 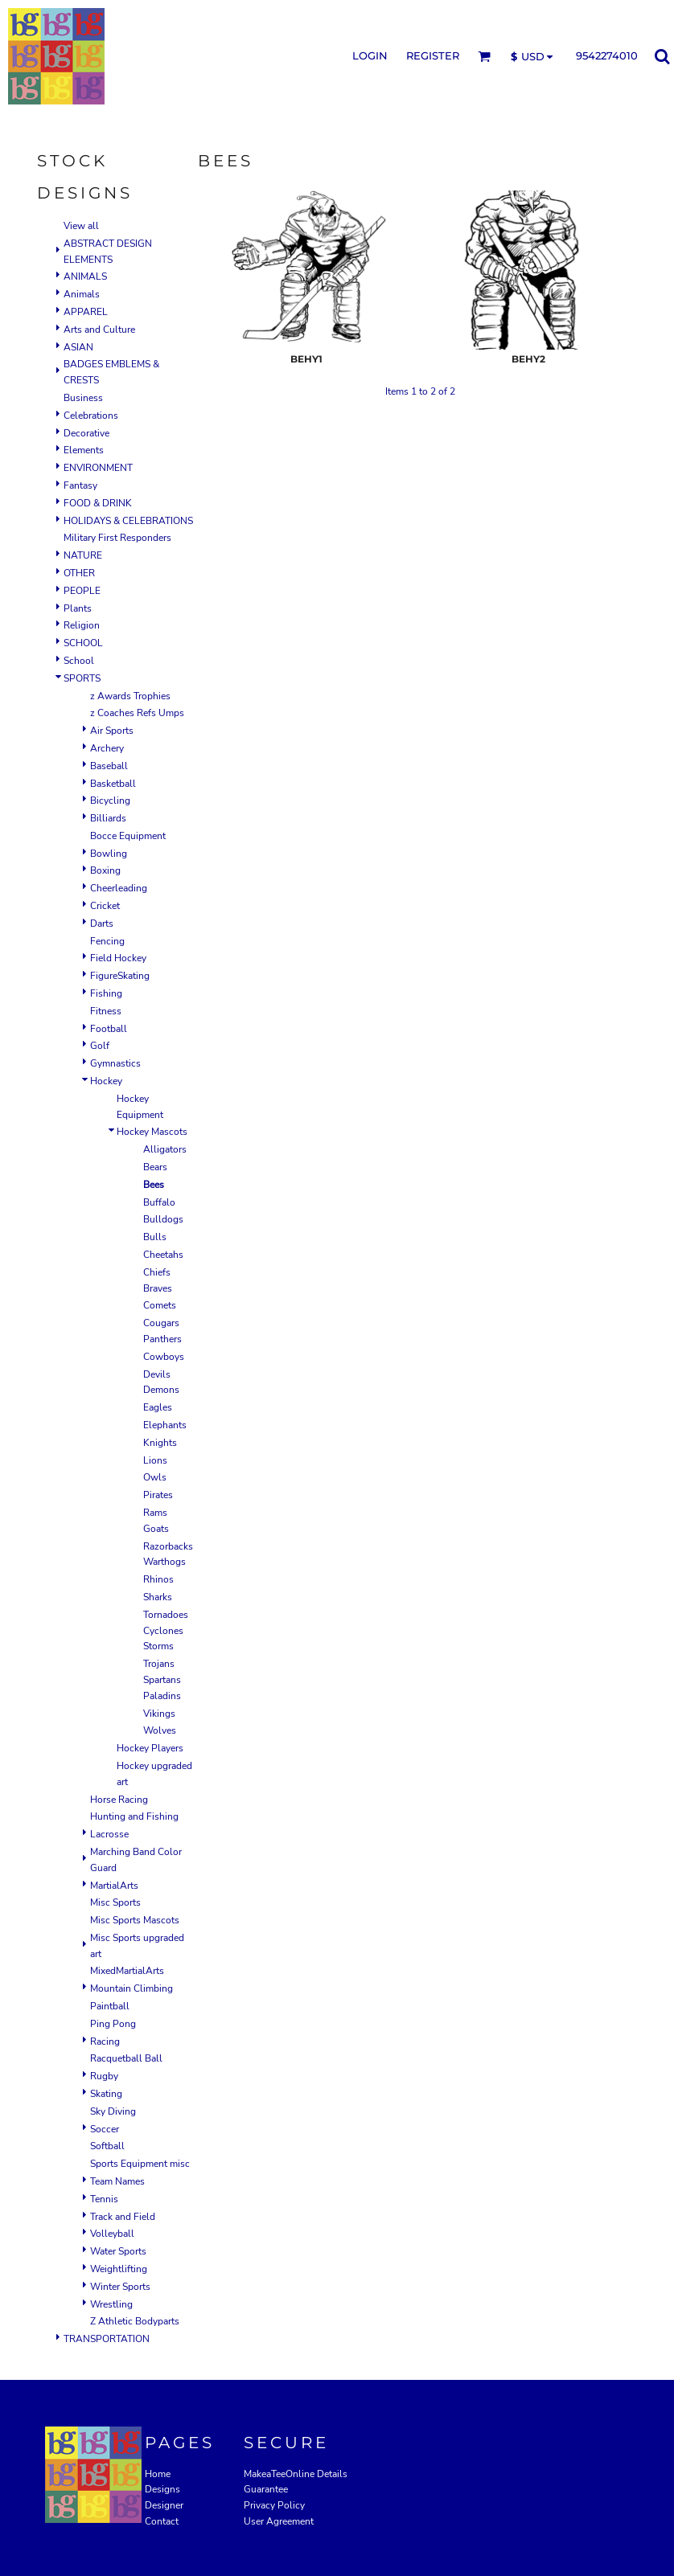 What do you see at coordinates (157, 1597) in the screenshot?
I see `Sharks` at bounding box center [157, 1597].